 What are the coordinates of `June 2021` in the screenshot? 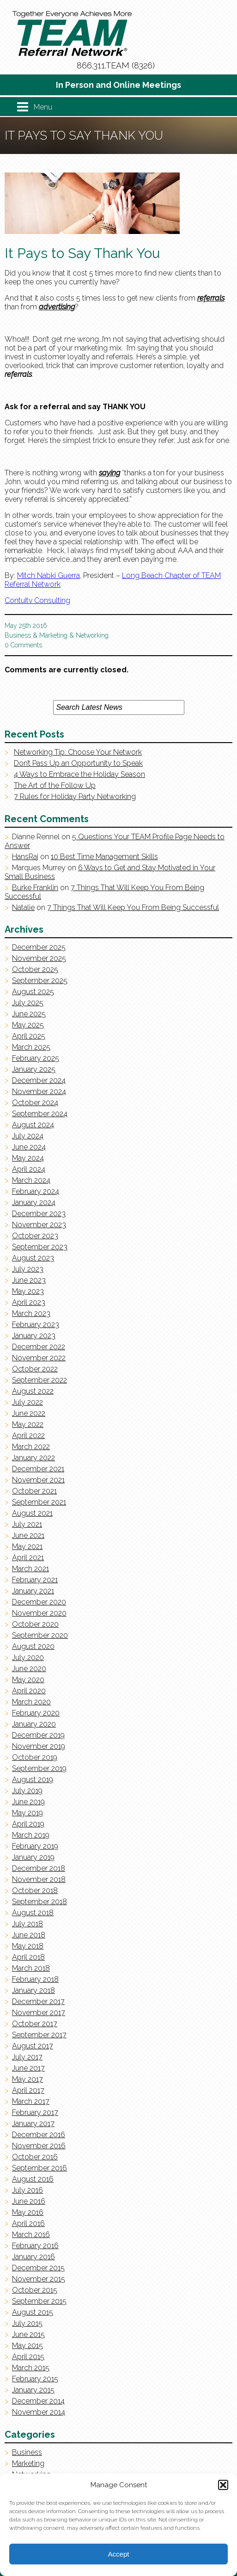 It's located at (28, 1535).